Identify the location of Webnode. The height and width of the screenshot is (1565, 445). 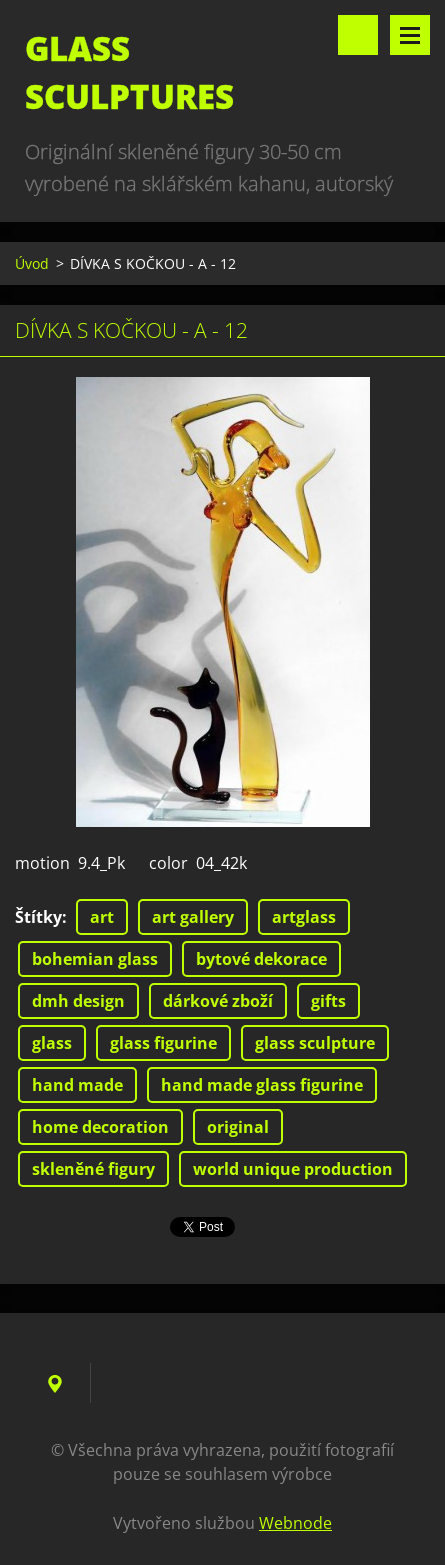
(295, 1523).